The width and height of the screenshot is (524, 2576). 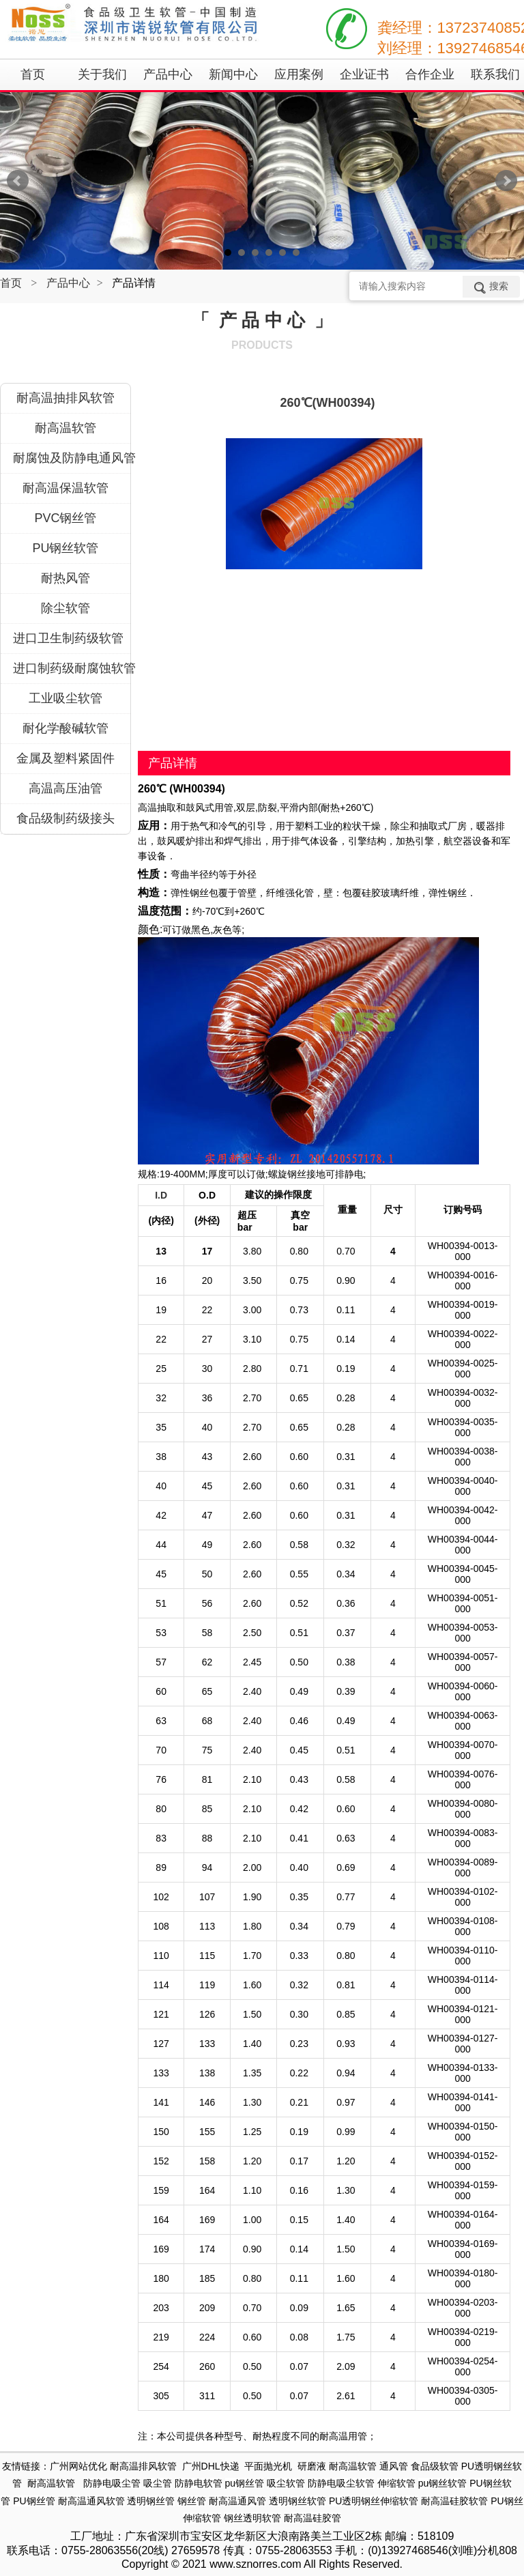 What do you see at coordinates (65, 608) in the screenshot?
I see `除尘软管` at bounding box center [65, 608].